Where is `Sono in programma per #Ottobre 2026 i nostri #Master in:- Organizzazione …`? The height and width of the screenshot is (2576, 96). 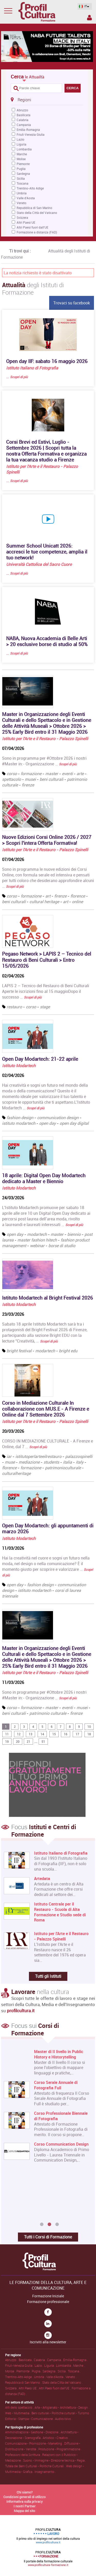 Sono in programma per #Ottobre 2026 i nostri #Master in:- Organizzazione … is located at coordinates (44, 761).